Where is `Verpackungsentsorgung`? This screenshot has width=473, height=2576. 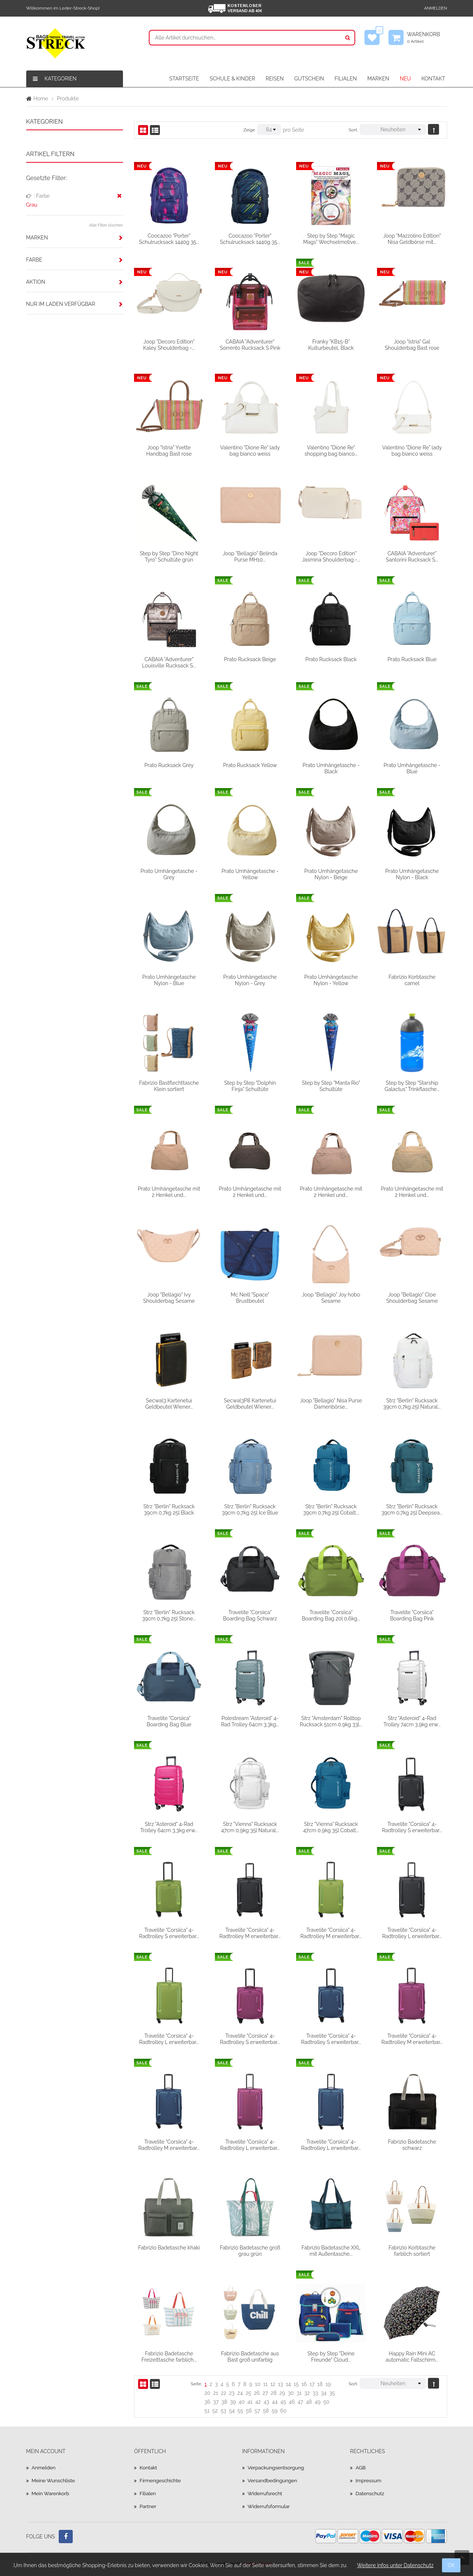 Verpackungsentsorgung is located at coordinates (277, 2467).